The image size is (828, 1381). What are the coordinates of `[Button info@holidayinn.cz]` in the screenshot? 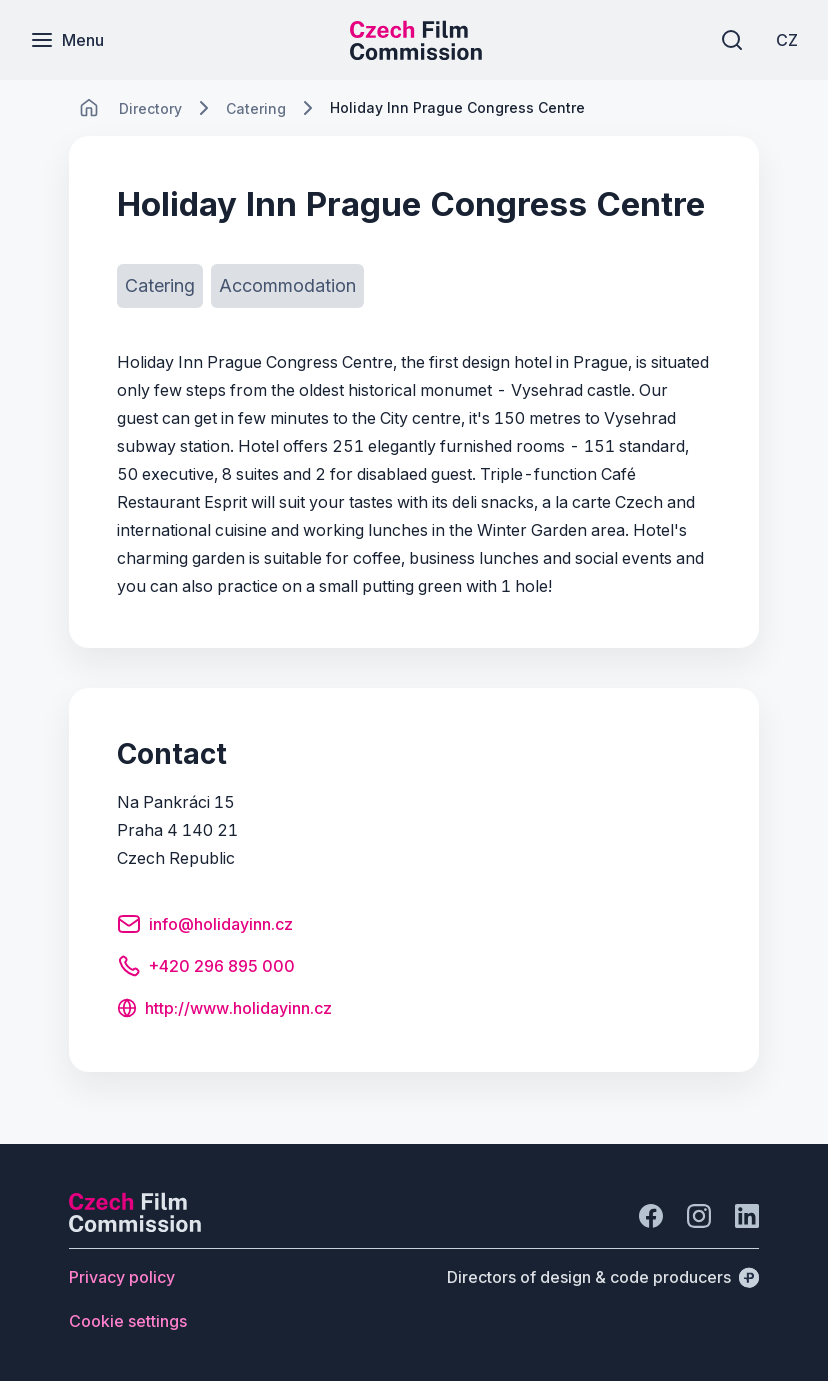 It's located at (205, 927).